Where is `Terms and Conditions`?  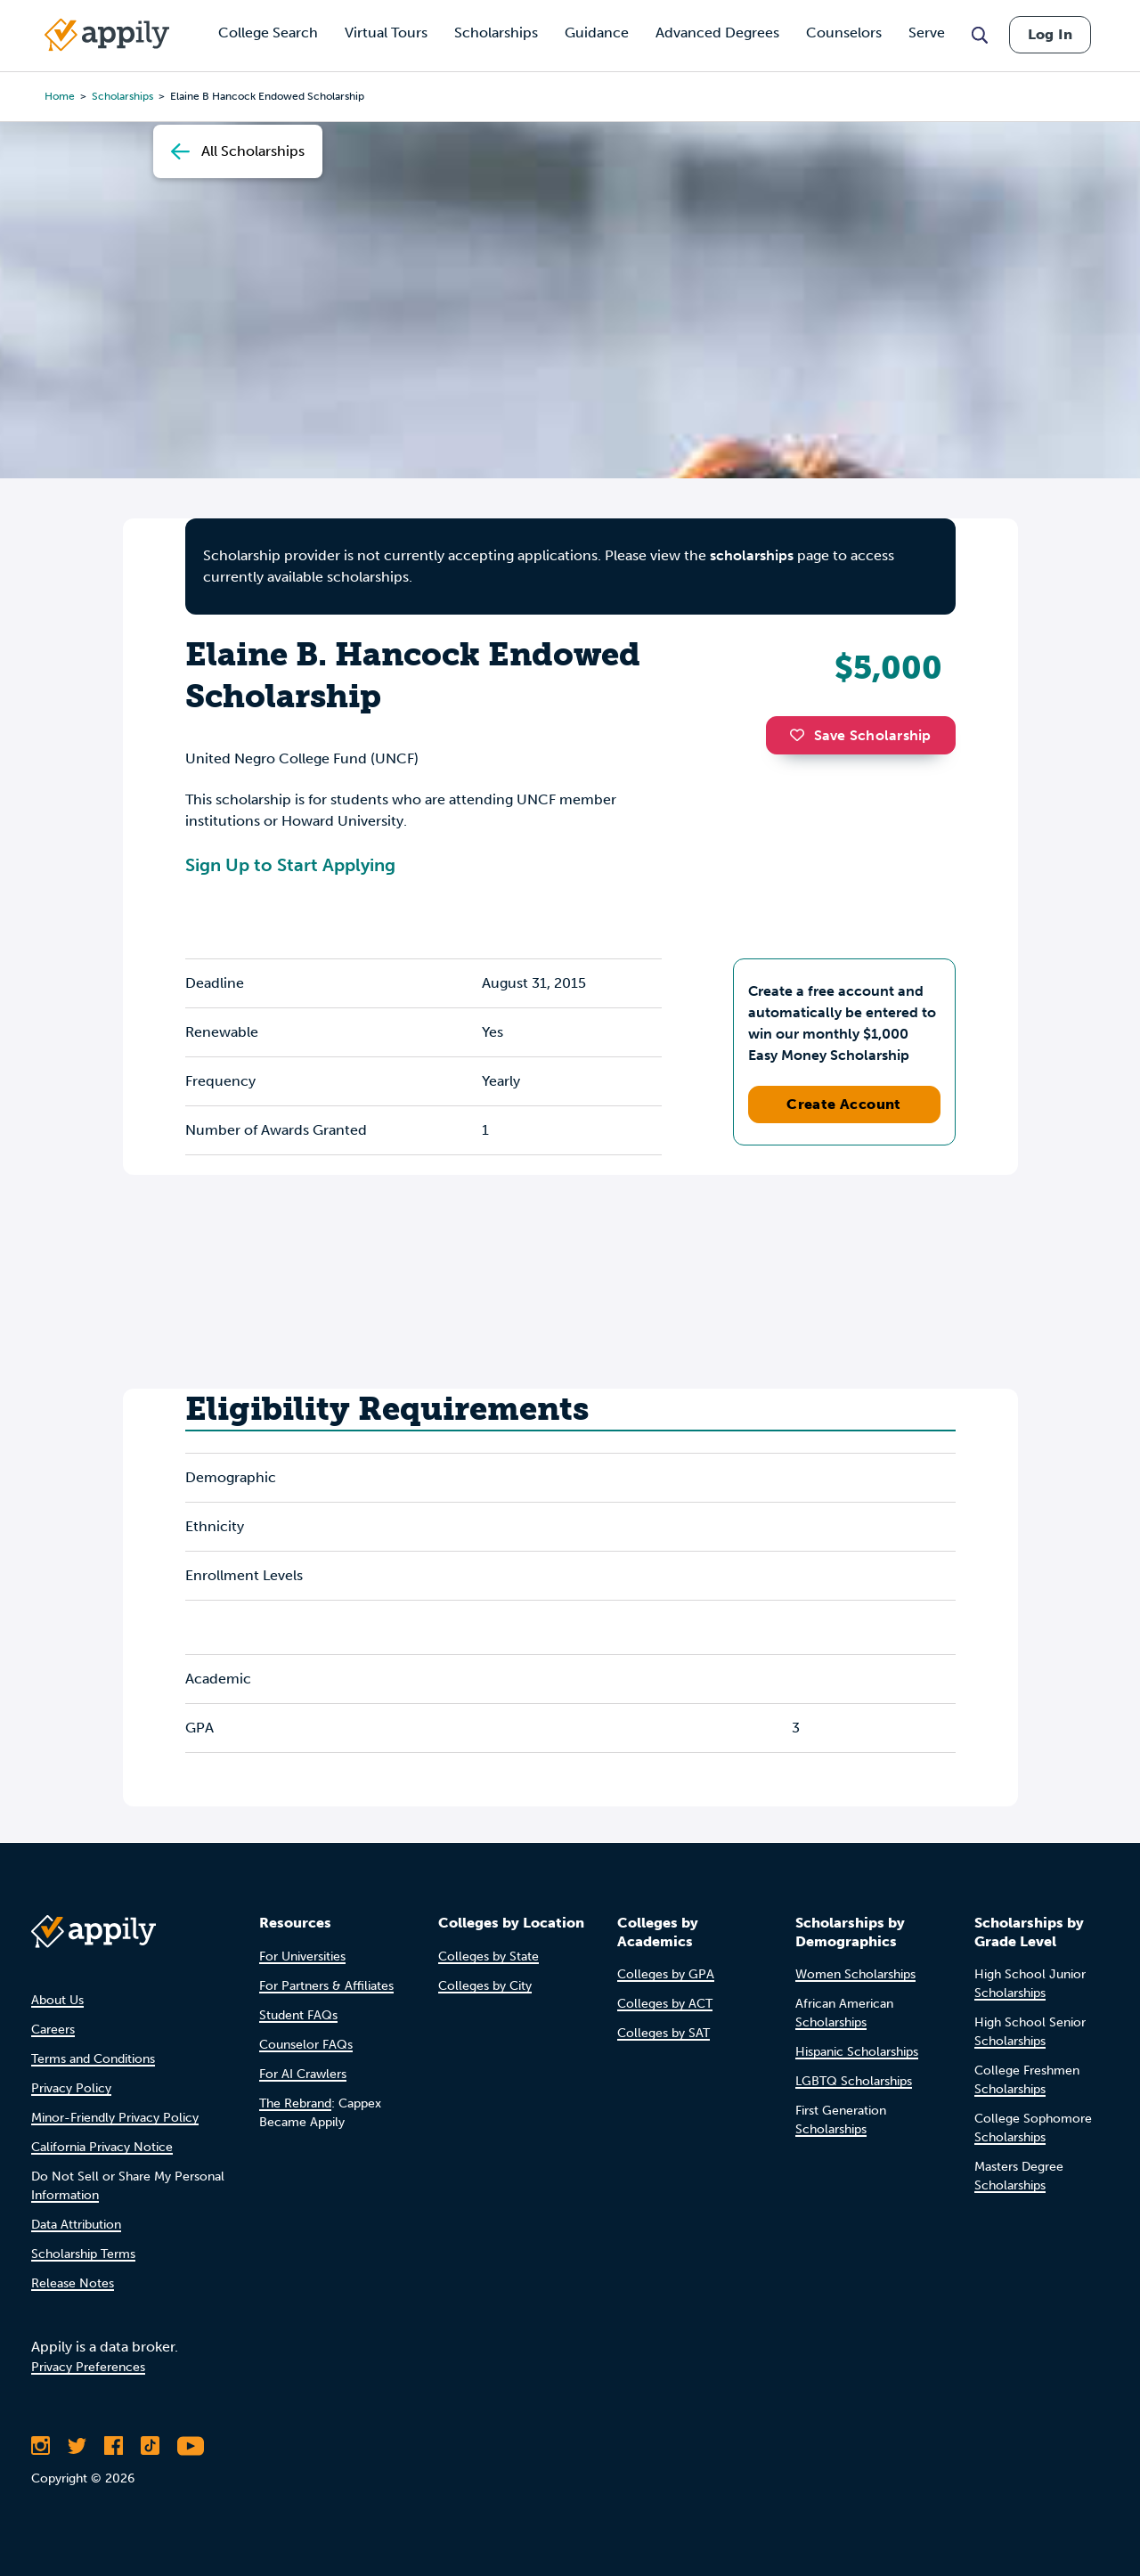
Terms and Conditions is located at coordinates (93, 2059).